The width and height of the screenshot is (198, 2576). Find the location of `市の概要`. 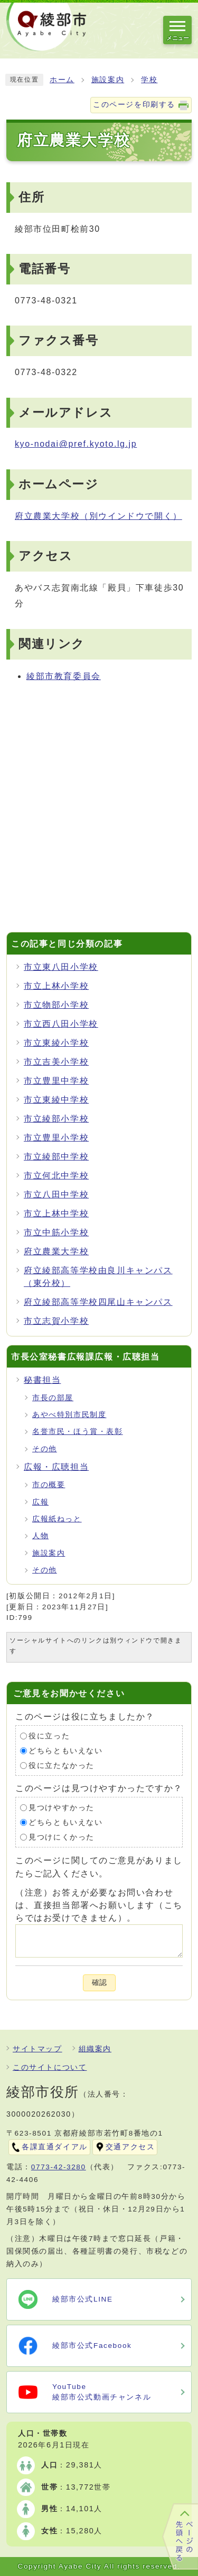

市の概要 is located at coordinates (48, 1485).